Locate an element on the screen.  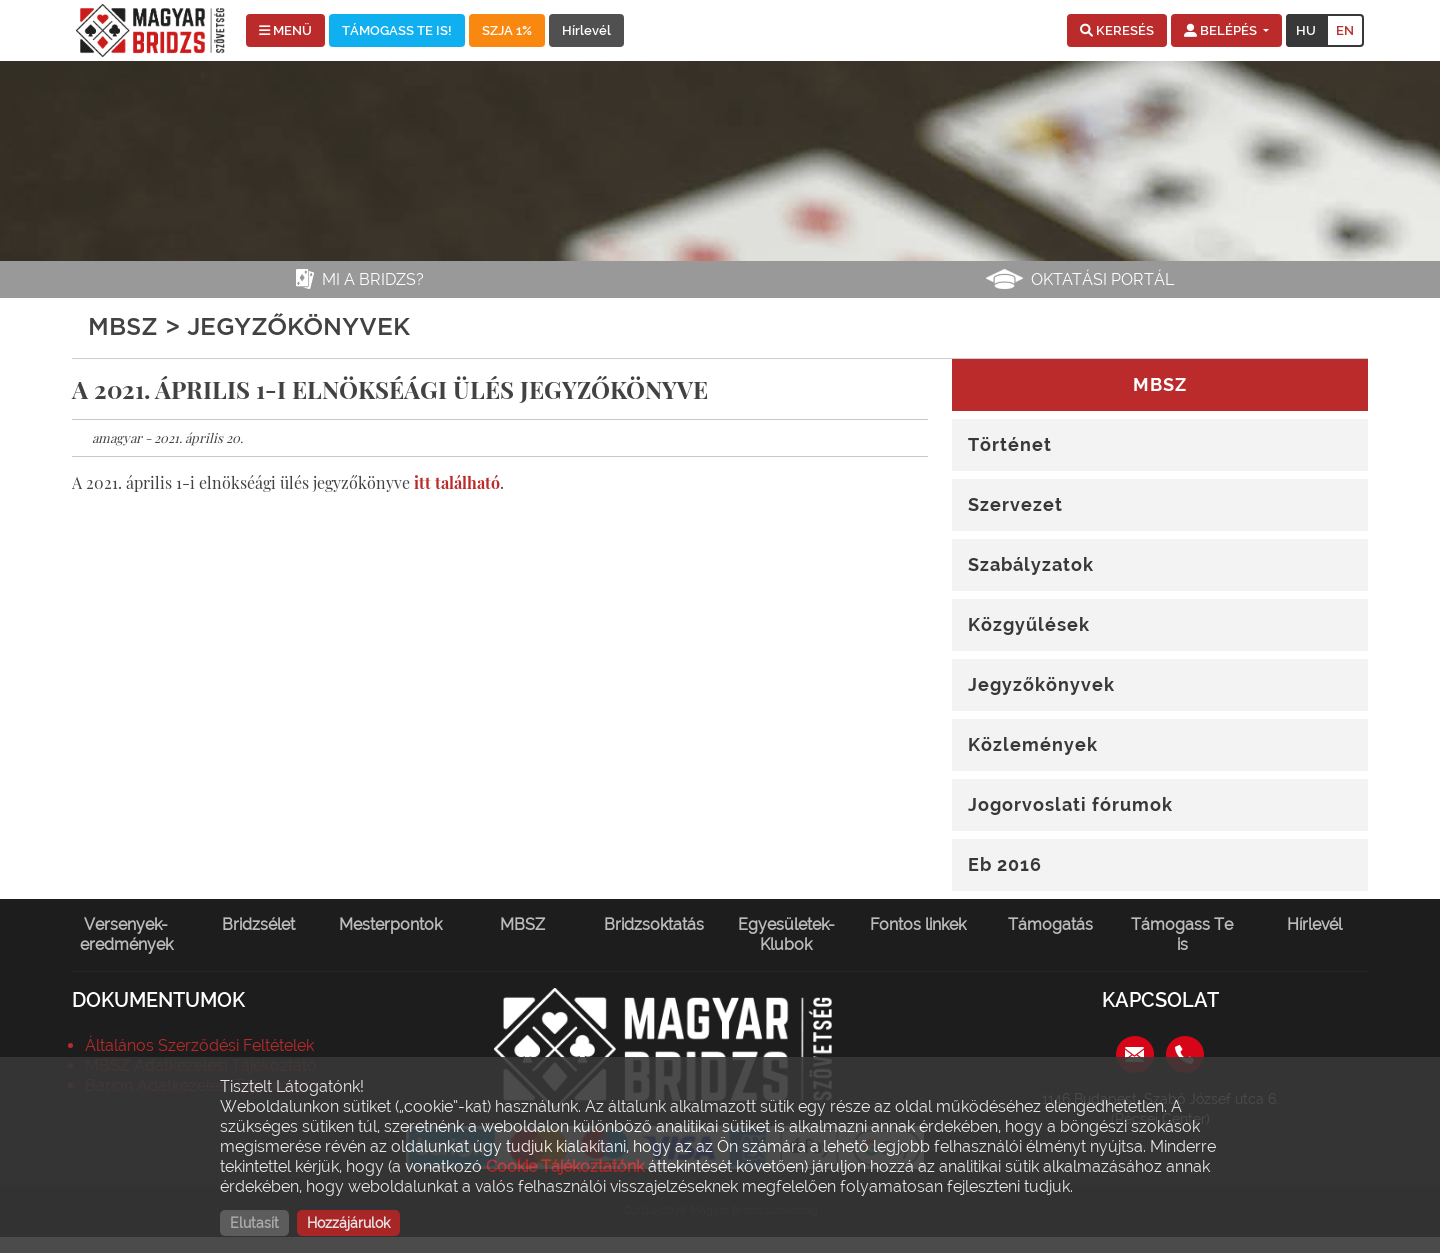
Versenyek-eredmények is located at coordinates (126, 934).